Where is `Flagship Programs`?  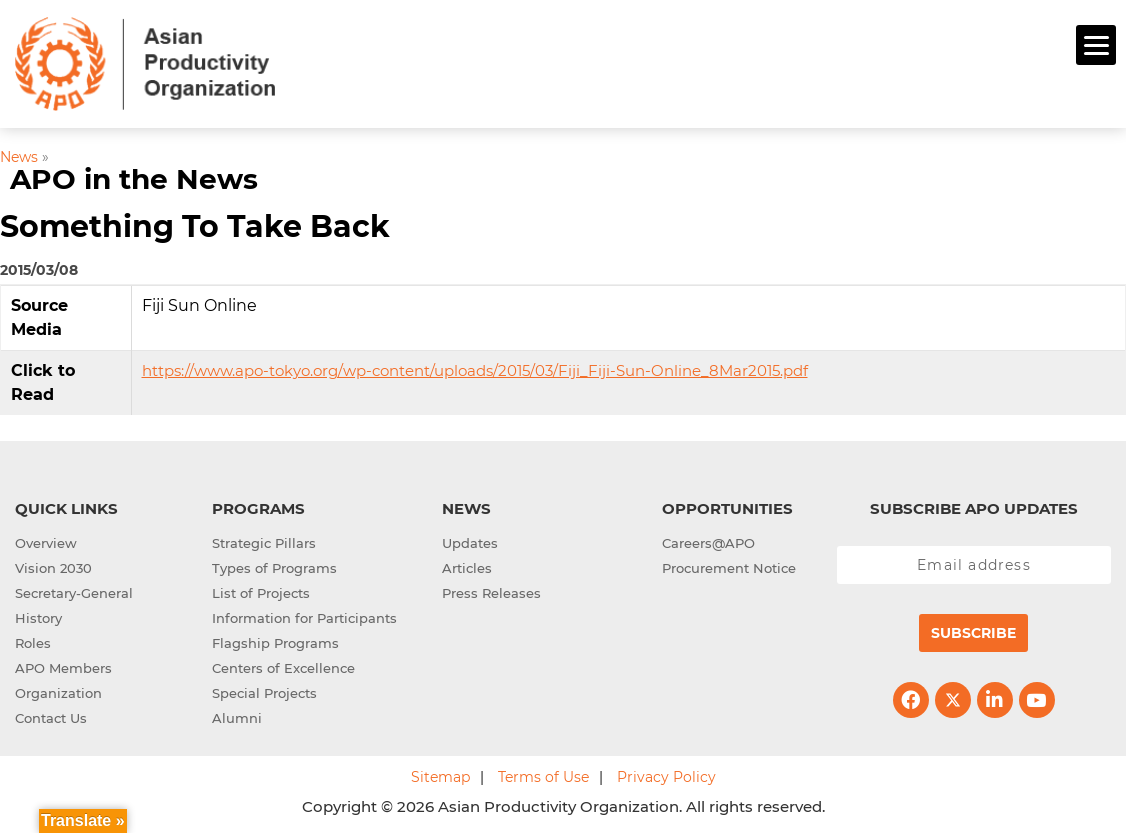 Flagship Programs is located at coordinates (275, 640).